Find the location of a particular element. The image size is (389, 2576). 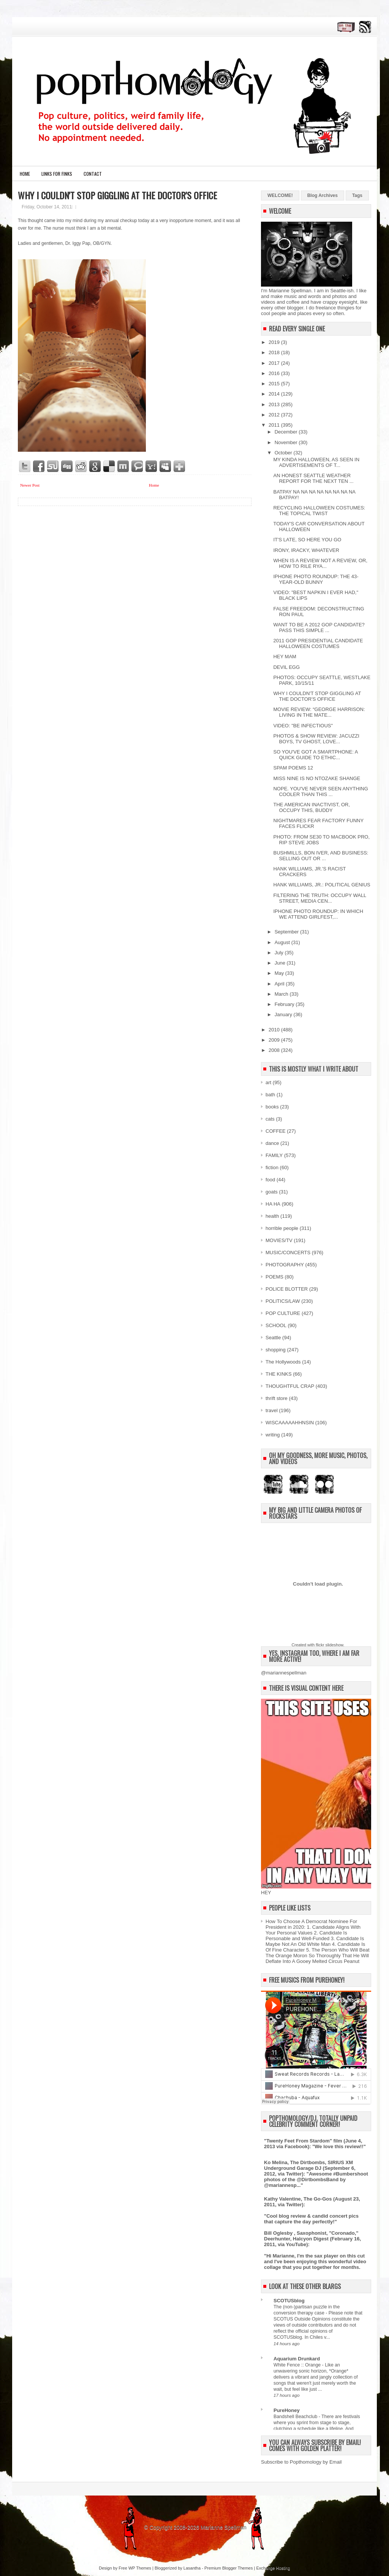

MY KINDA HALLOWEEN, AS SEEN IN ADVERTISEMENTS OF T... is located at coordinates (316, 462).